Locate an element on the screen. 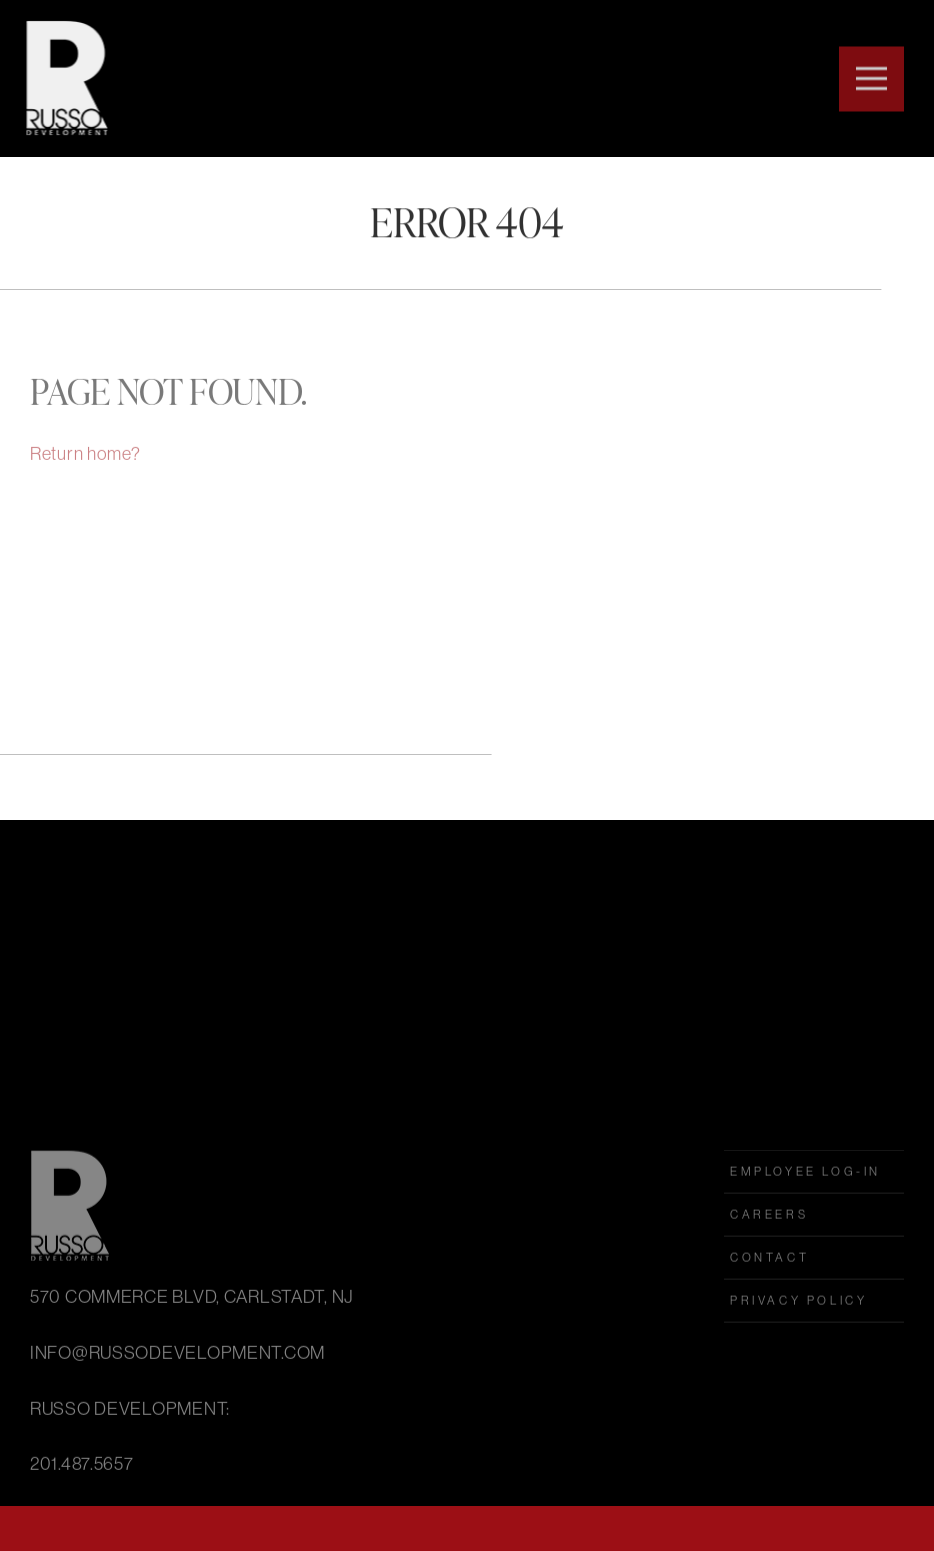  Return home? is located at coordinates (85, 467).